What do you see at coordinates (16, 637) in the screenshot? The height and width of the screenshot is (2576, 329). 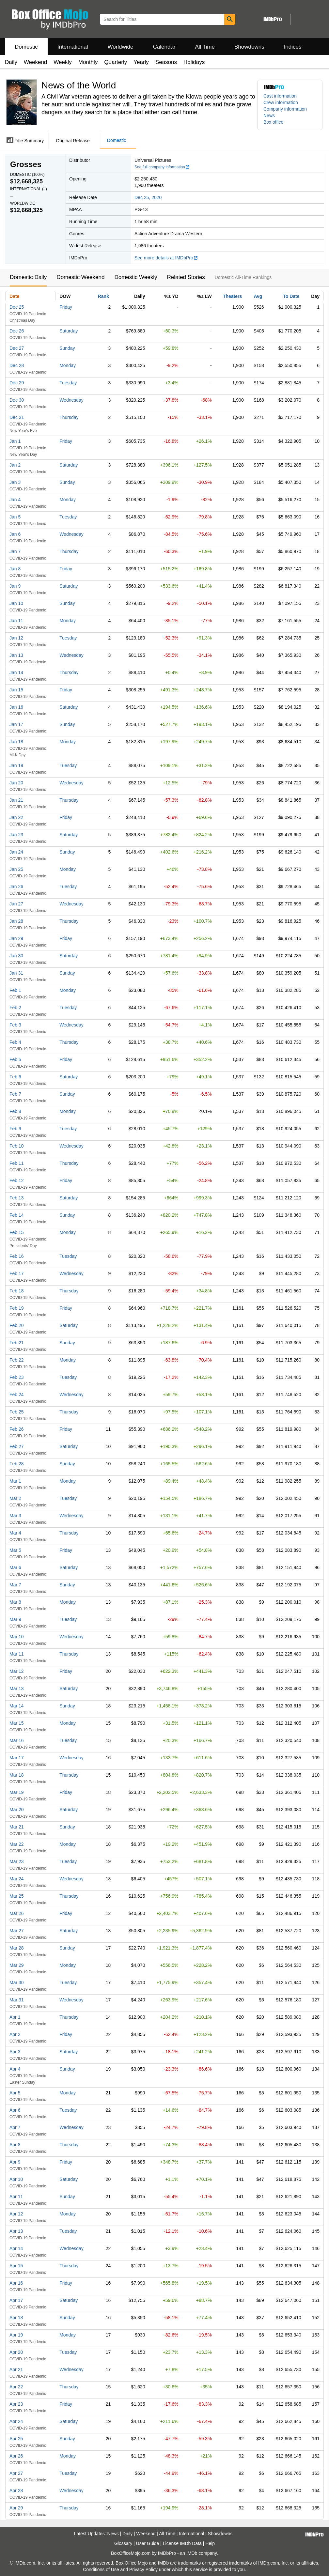 I see `Jan 12` at bounding box center [16, 637].